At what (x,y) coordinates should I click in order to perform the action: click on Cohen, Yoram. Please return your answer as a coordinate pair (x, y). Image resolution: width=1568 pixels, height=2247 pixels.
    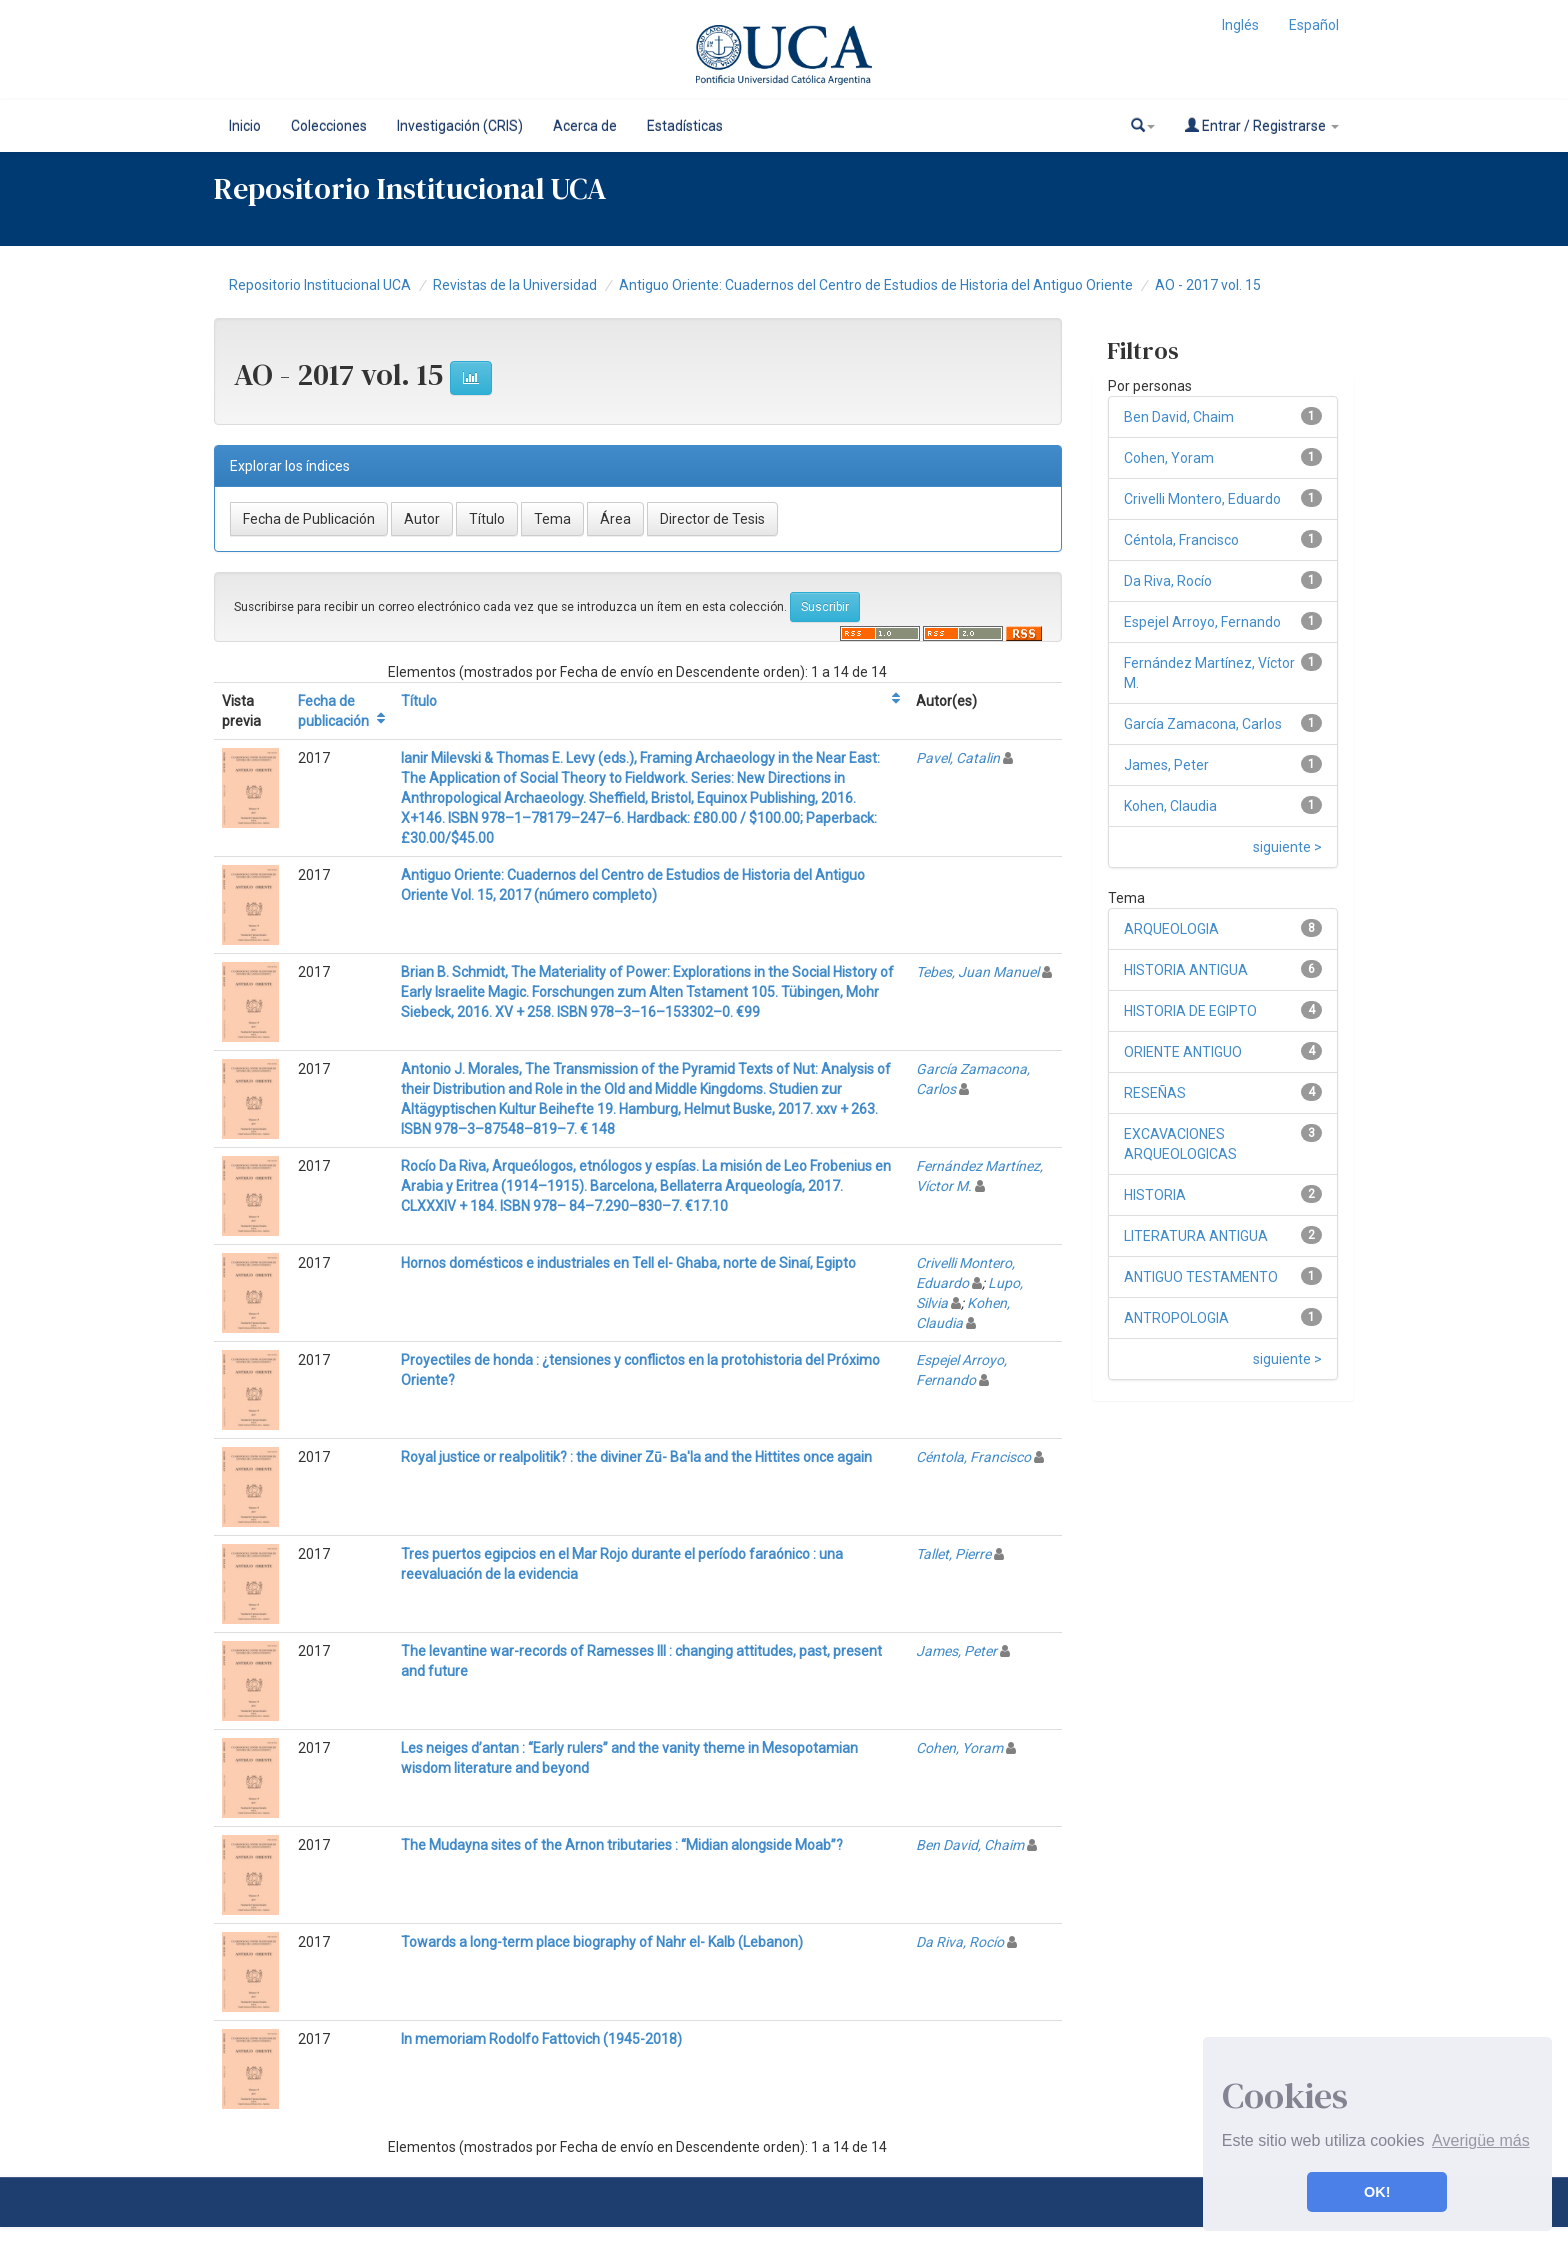
    Looking at the image, I should click on (959, 1748).